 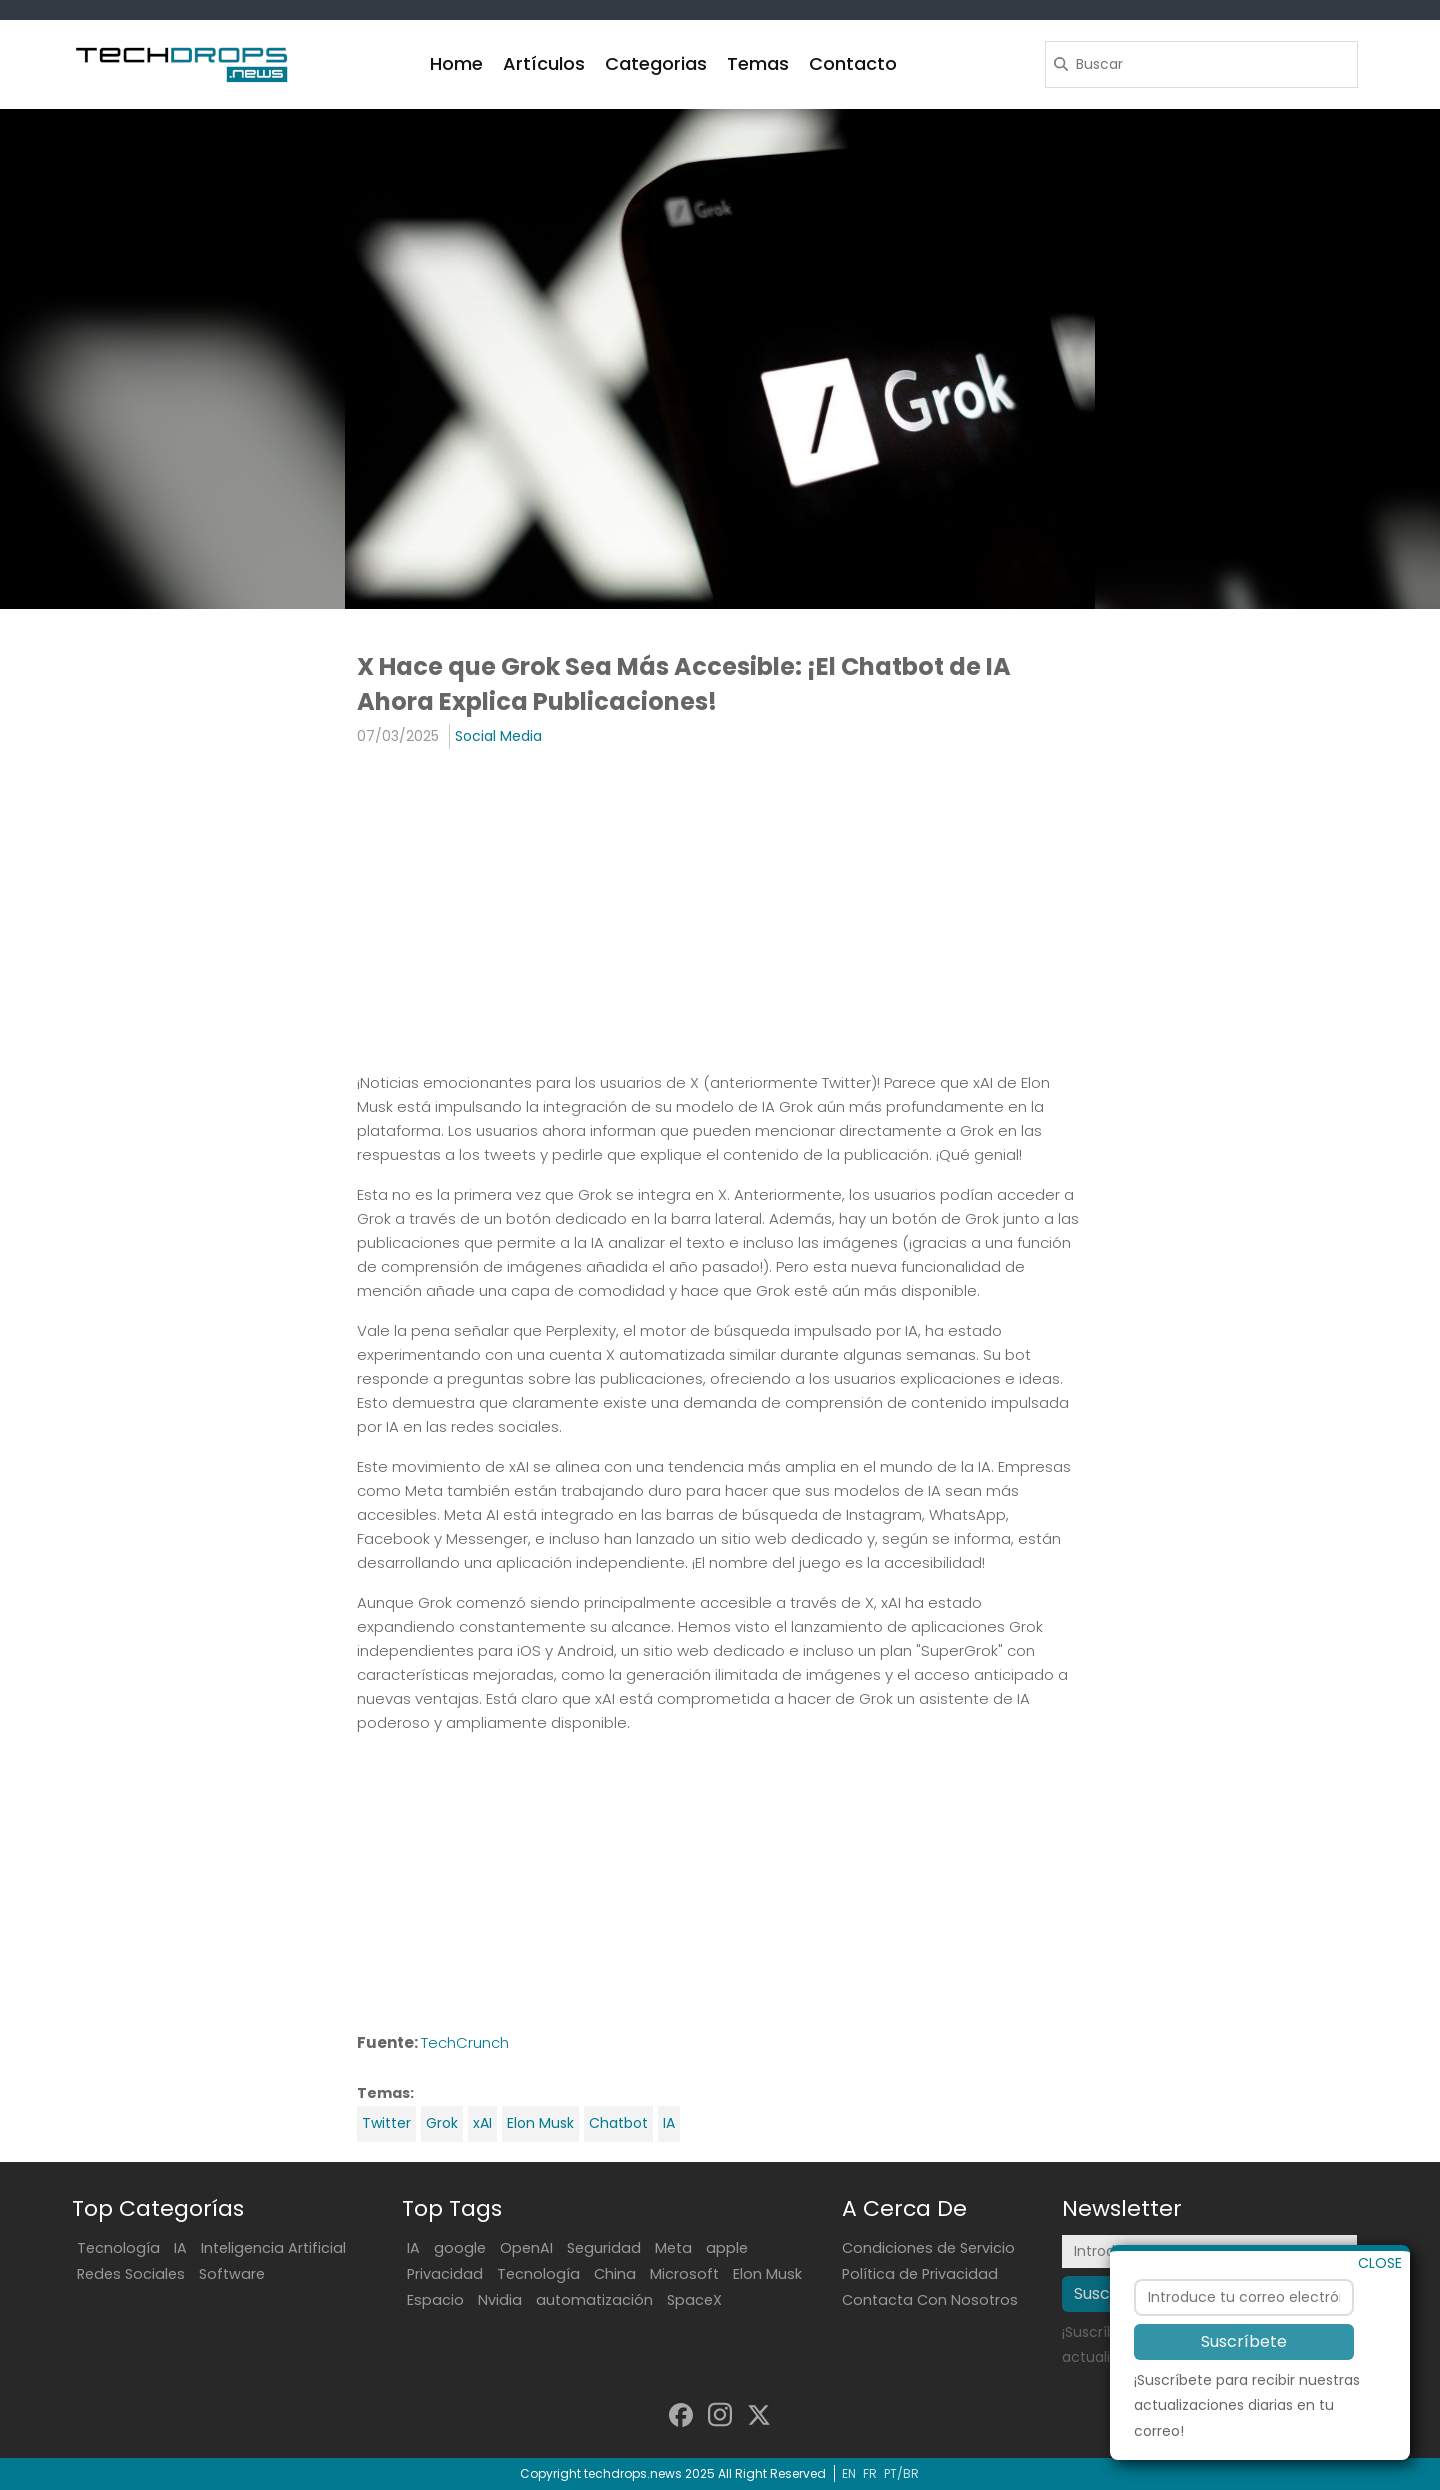 What do you see at coordinates (901, 2473) in the screenshot?
I see `PT/BR` at bounding box center [901, 2473].